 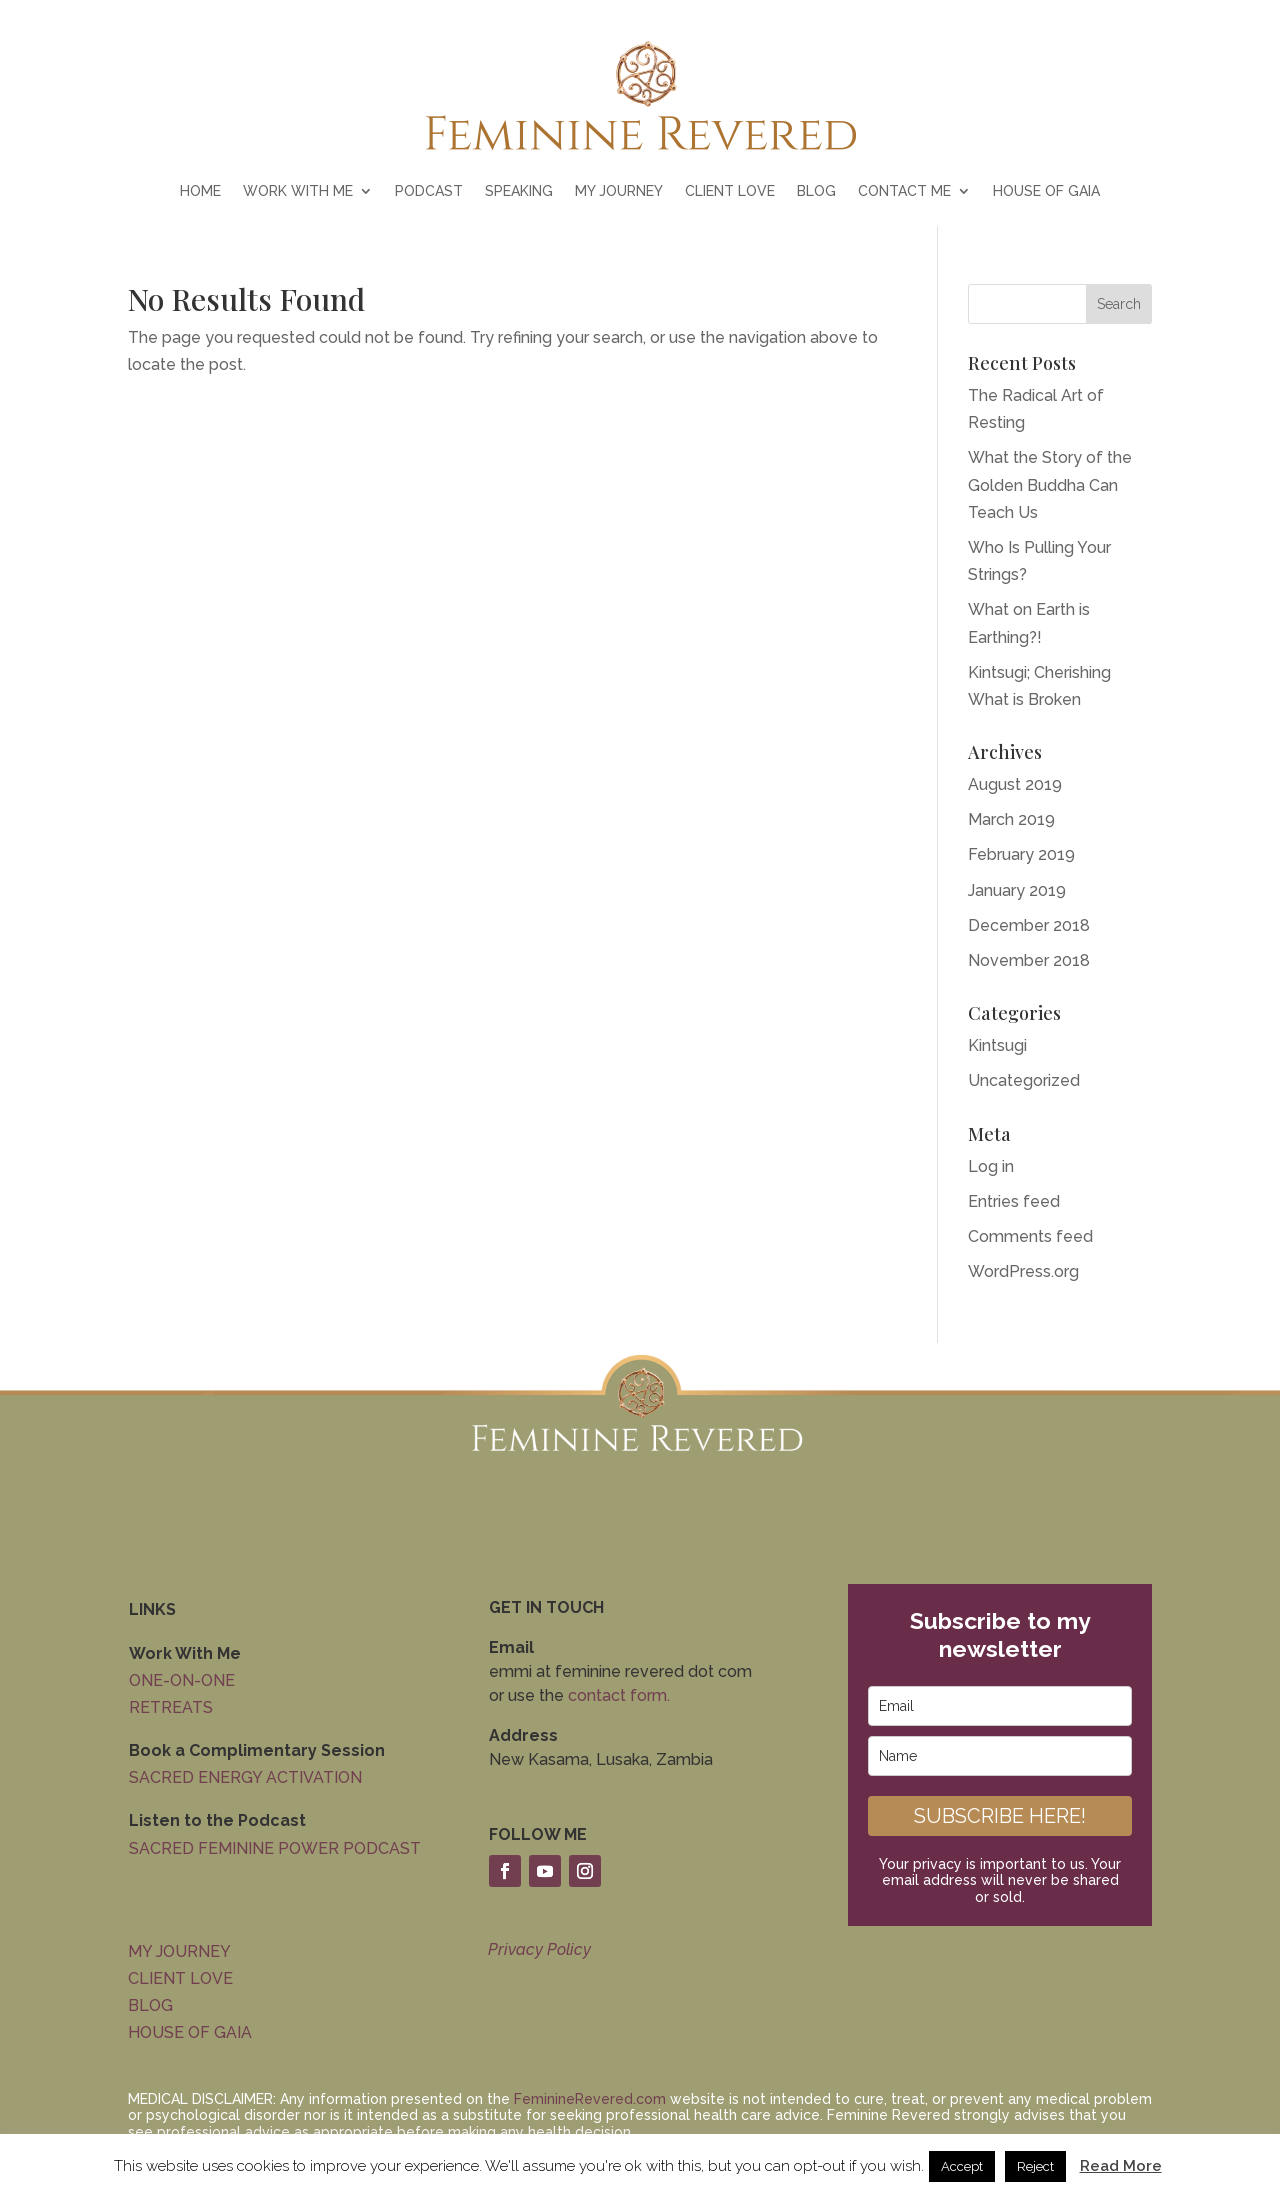 I want to click on SUBSCRIBE HERE!, so click(x=1000, y=1816).